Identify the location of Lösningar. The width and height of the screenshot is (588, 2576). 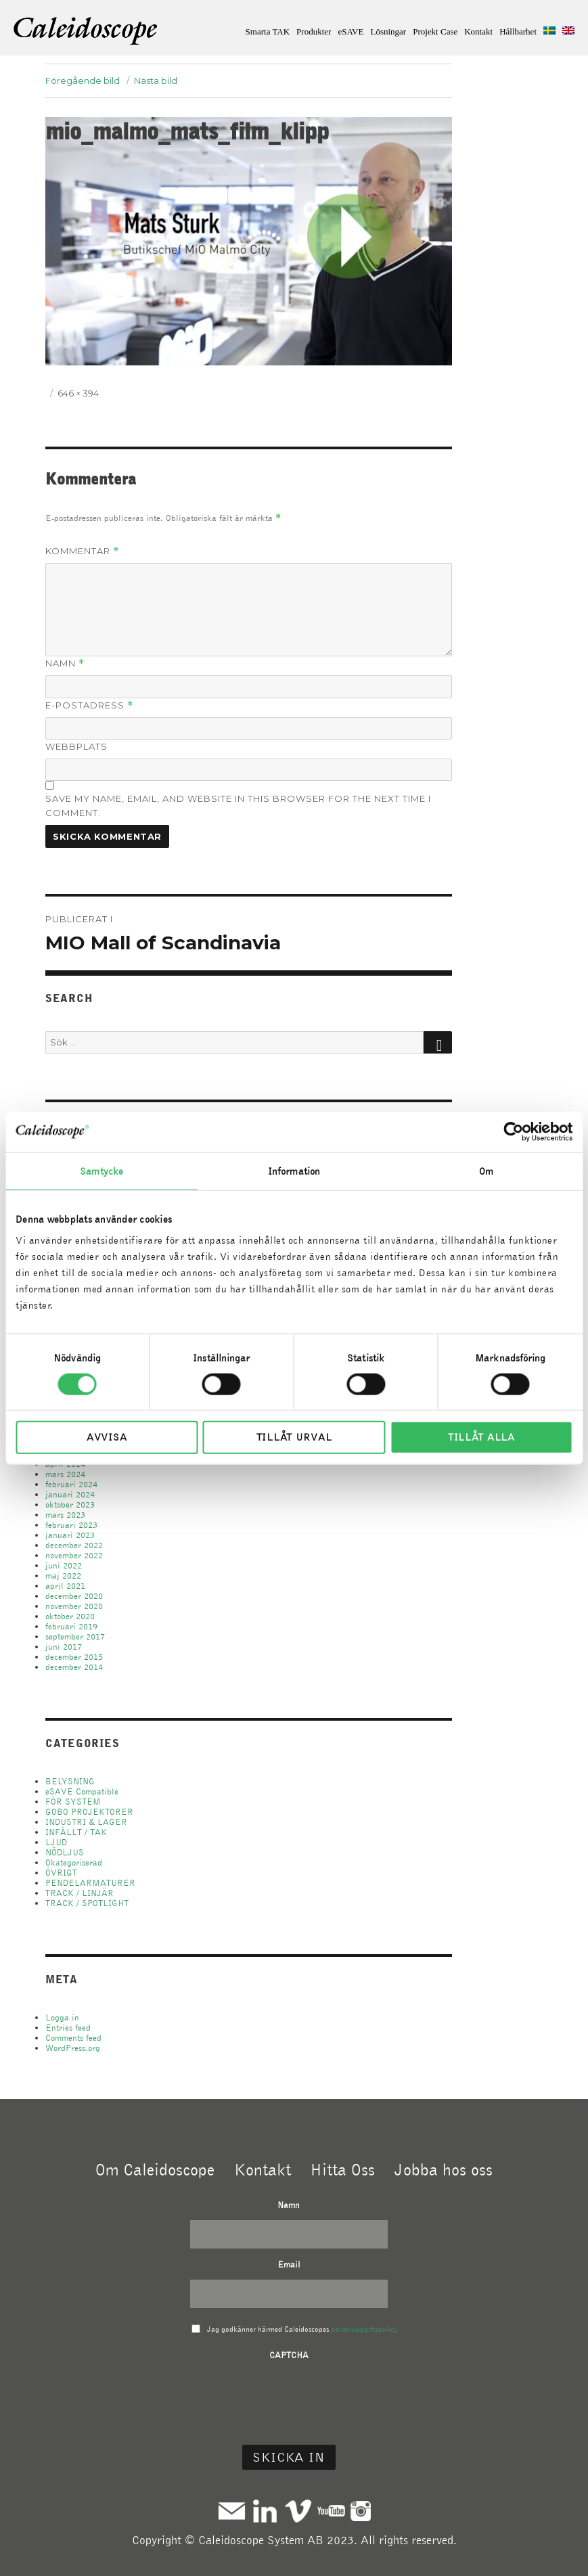
(388, 31).